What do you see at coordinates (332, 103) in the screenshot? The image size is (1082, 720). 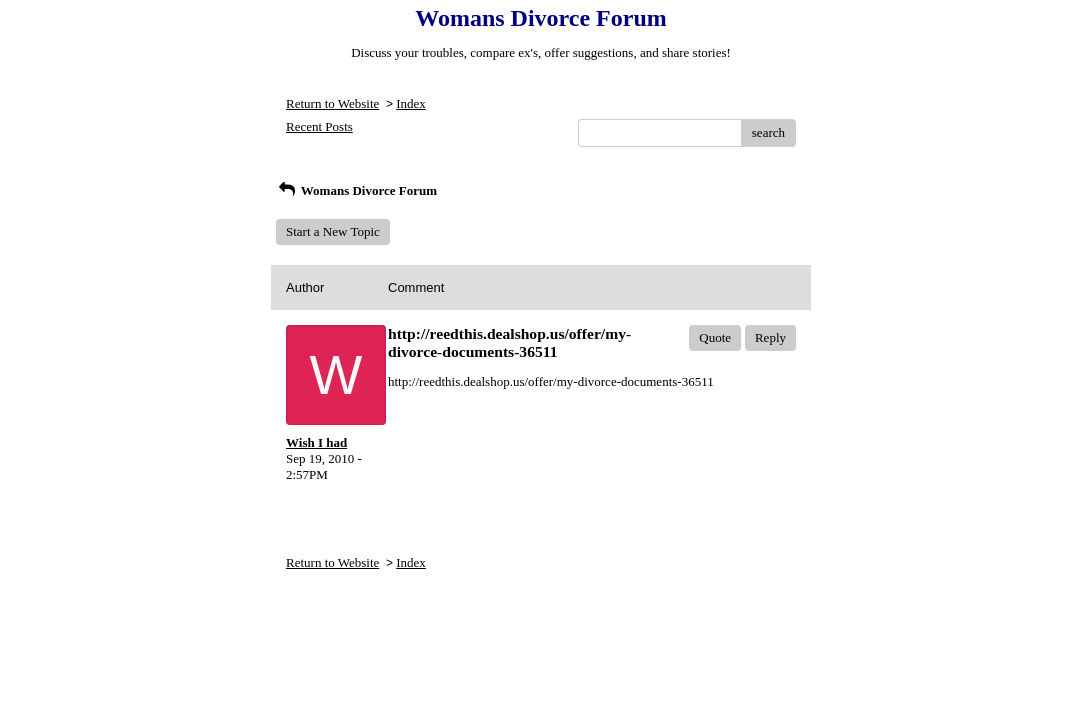 I see `Return to Website` at bounding box center [332, 103].